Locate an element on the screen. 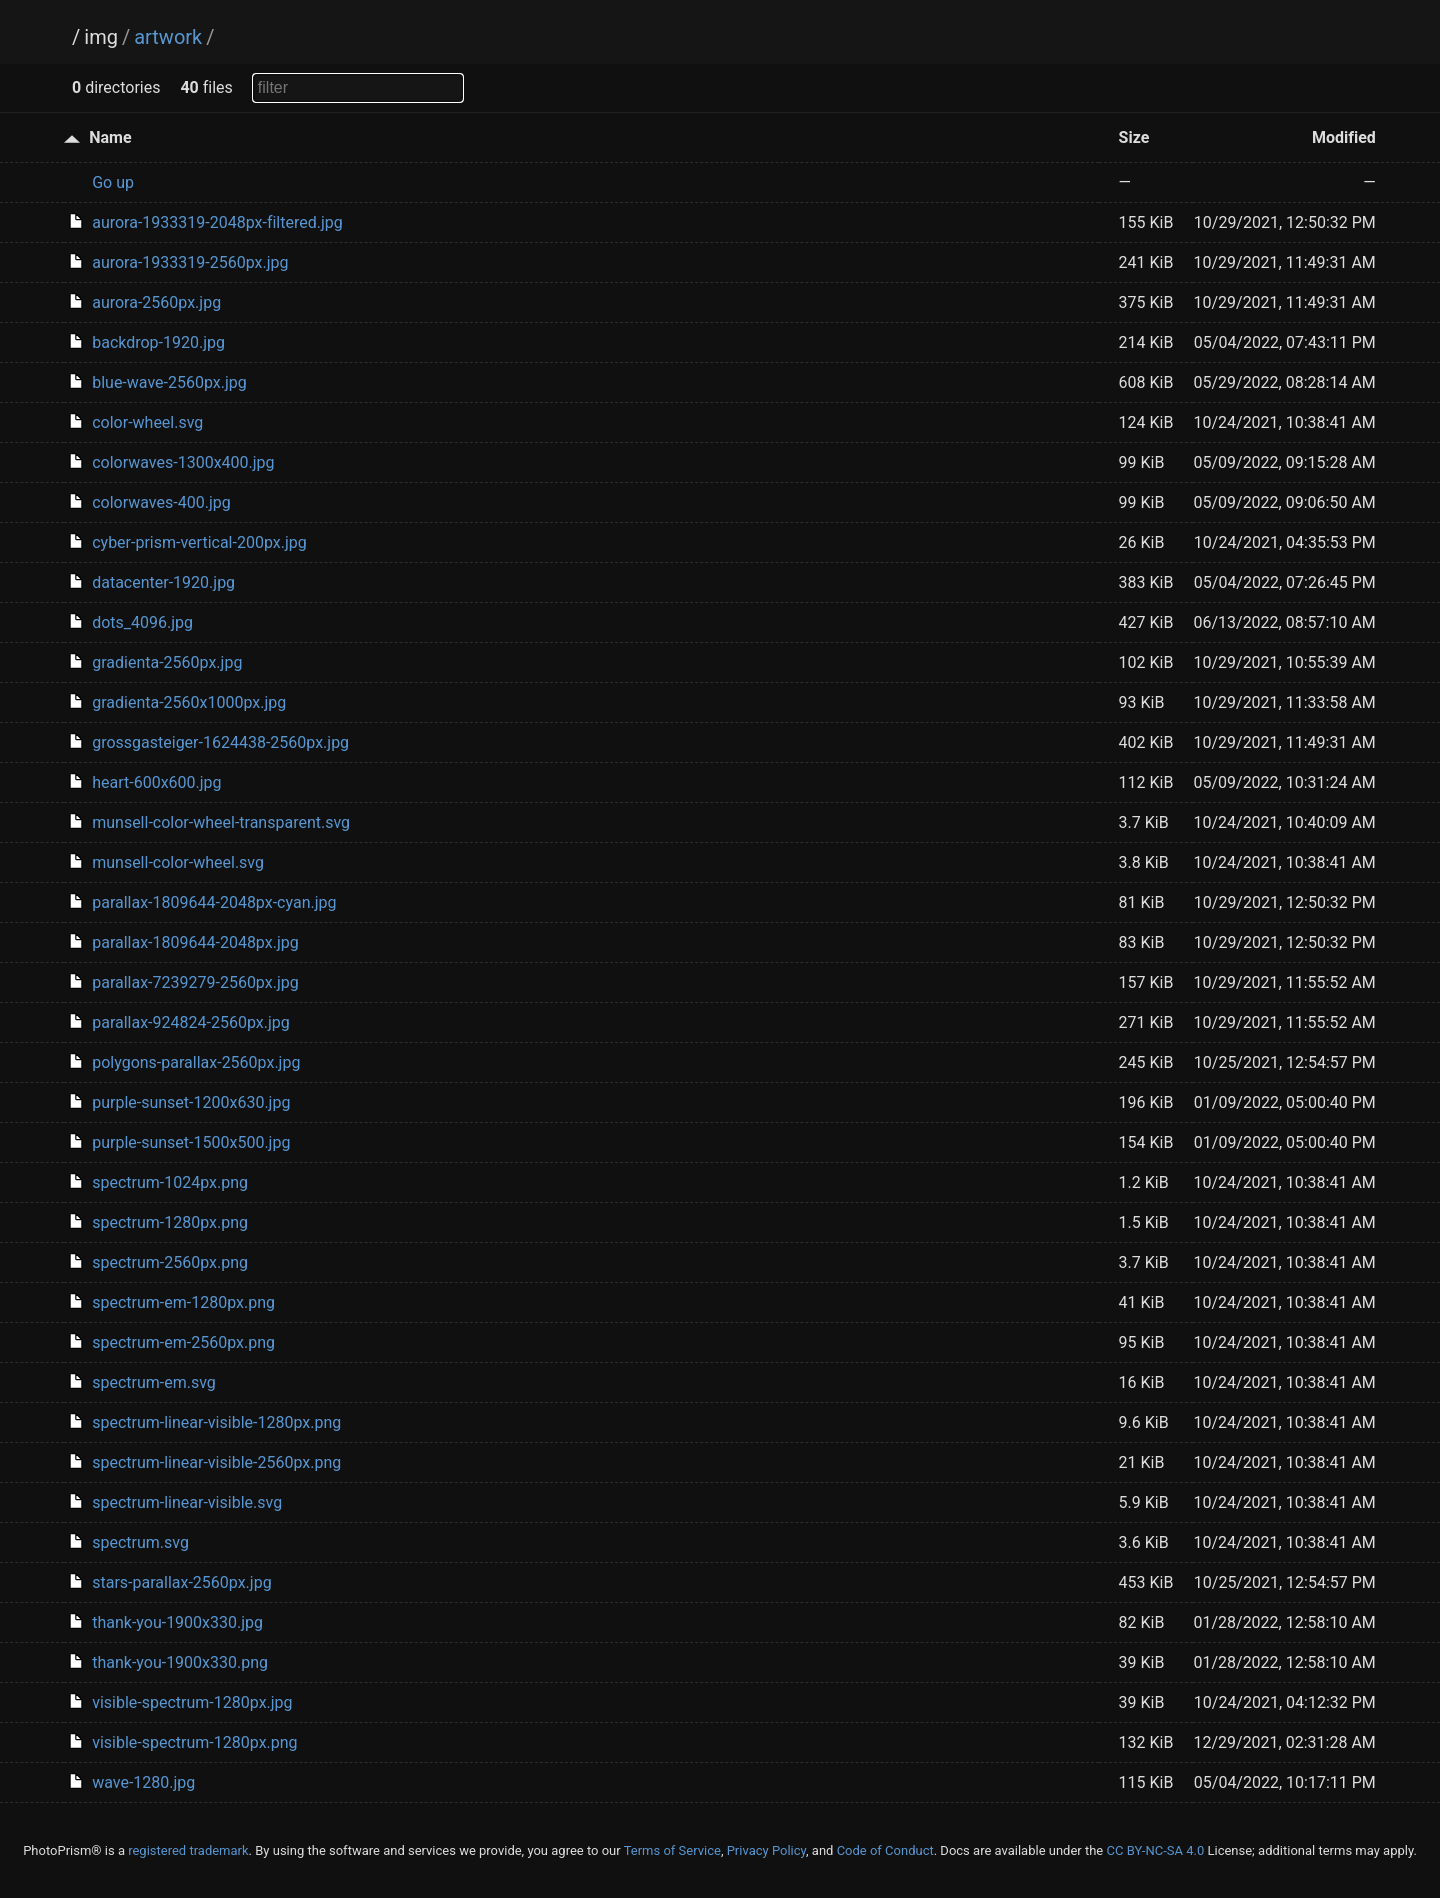 The height and width of the screenshot is (1898, 1440). CC BY-NC-SA 4.0 is located at coordinates (1155, 1850).